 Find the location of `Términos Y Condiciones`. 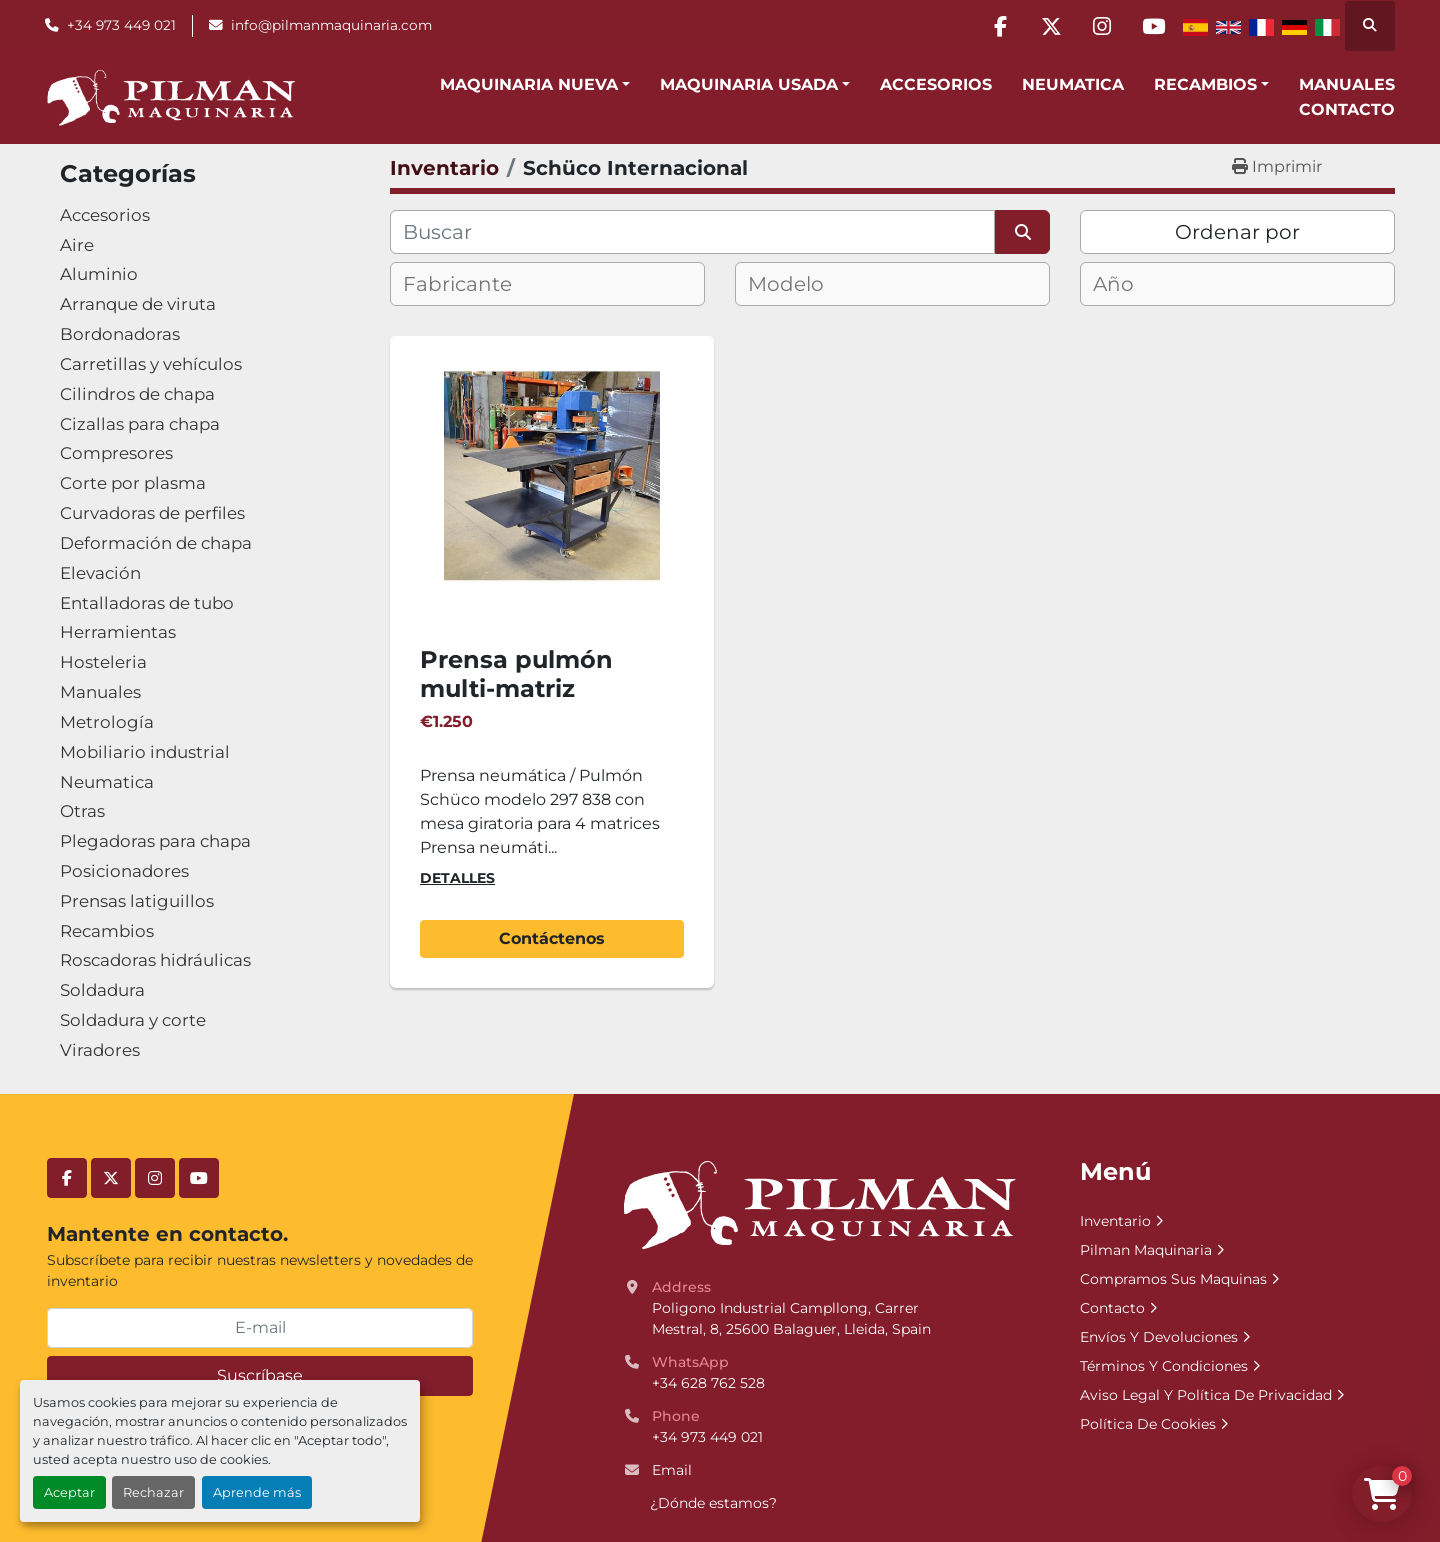

Términos Y Condiciones is located at coordinates (1164, 1366).